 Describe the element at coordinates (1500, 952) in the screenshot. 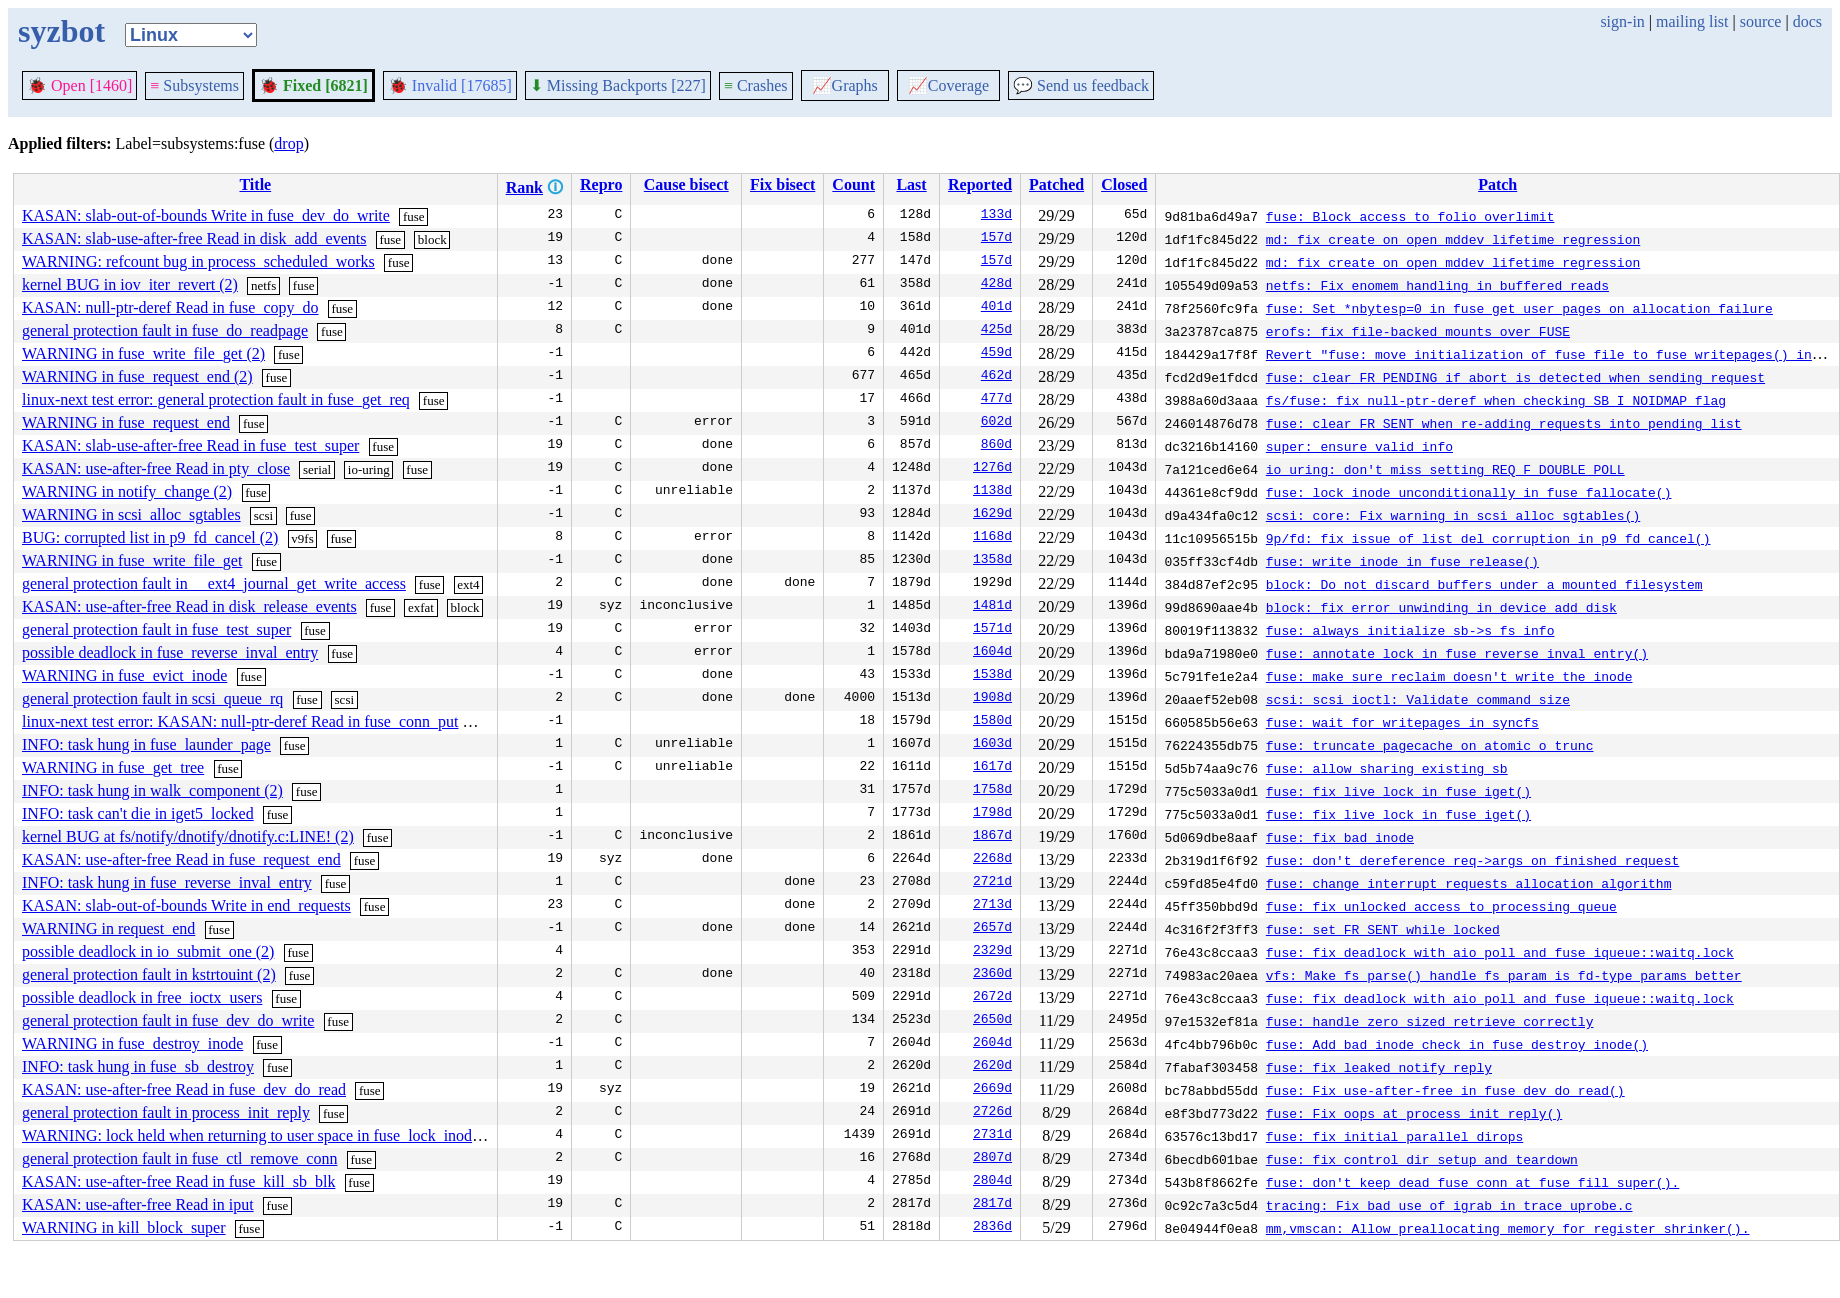

I see `fuse: fix deadlock with aio poll and fuse_iqueue::waitq.lock` at that location.